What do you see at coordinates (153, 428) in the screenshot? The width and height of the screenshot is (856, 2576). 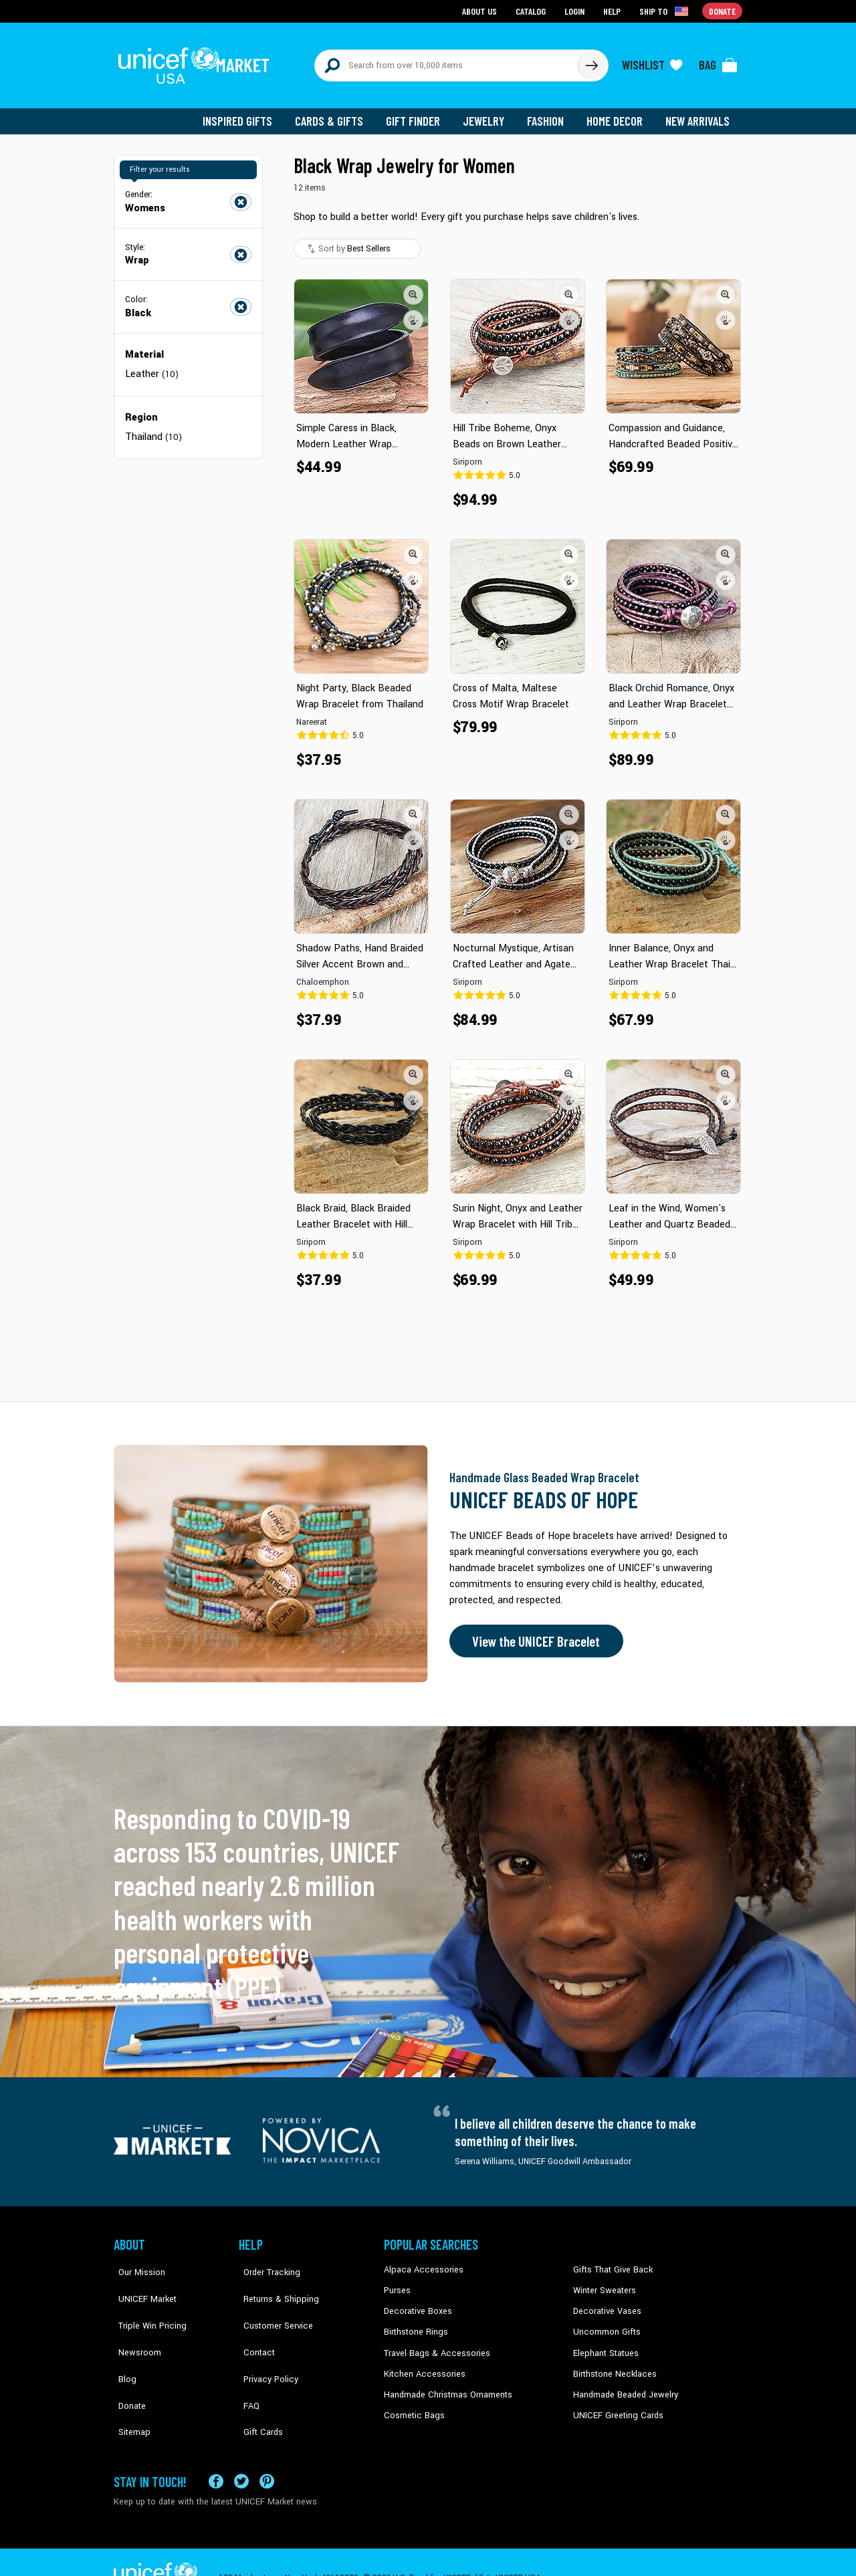 I see `Thailand` at bounding box center [153, 428].